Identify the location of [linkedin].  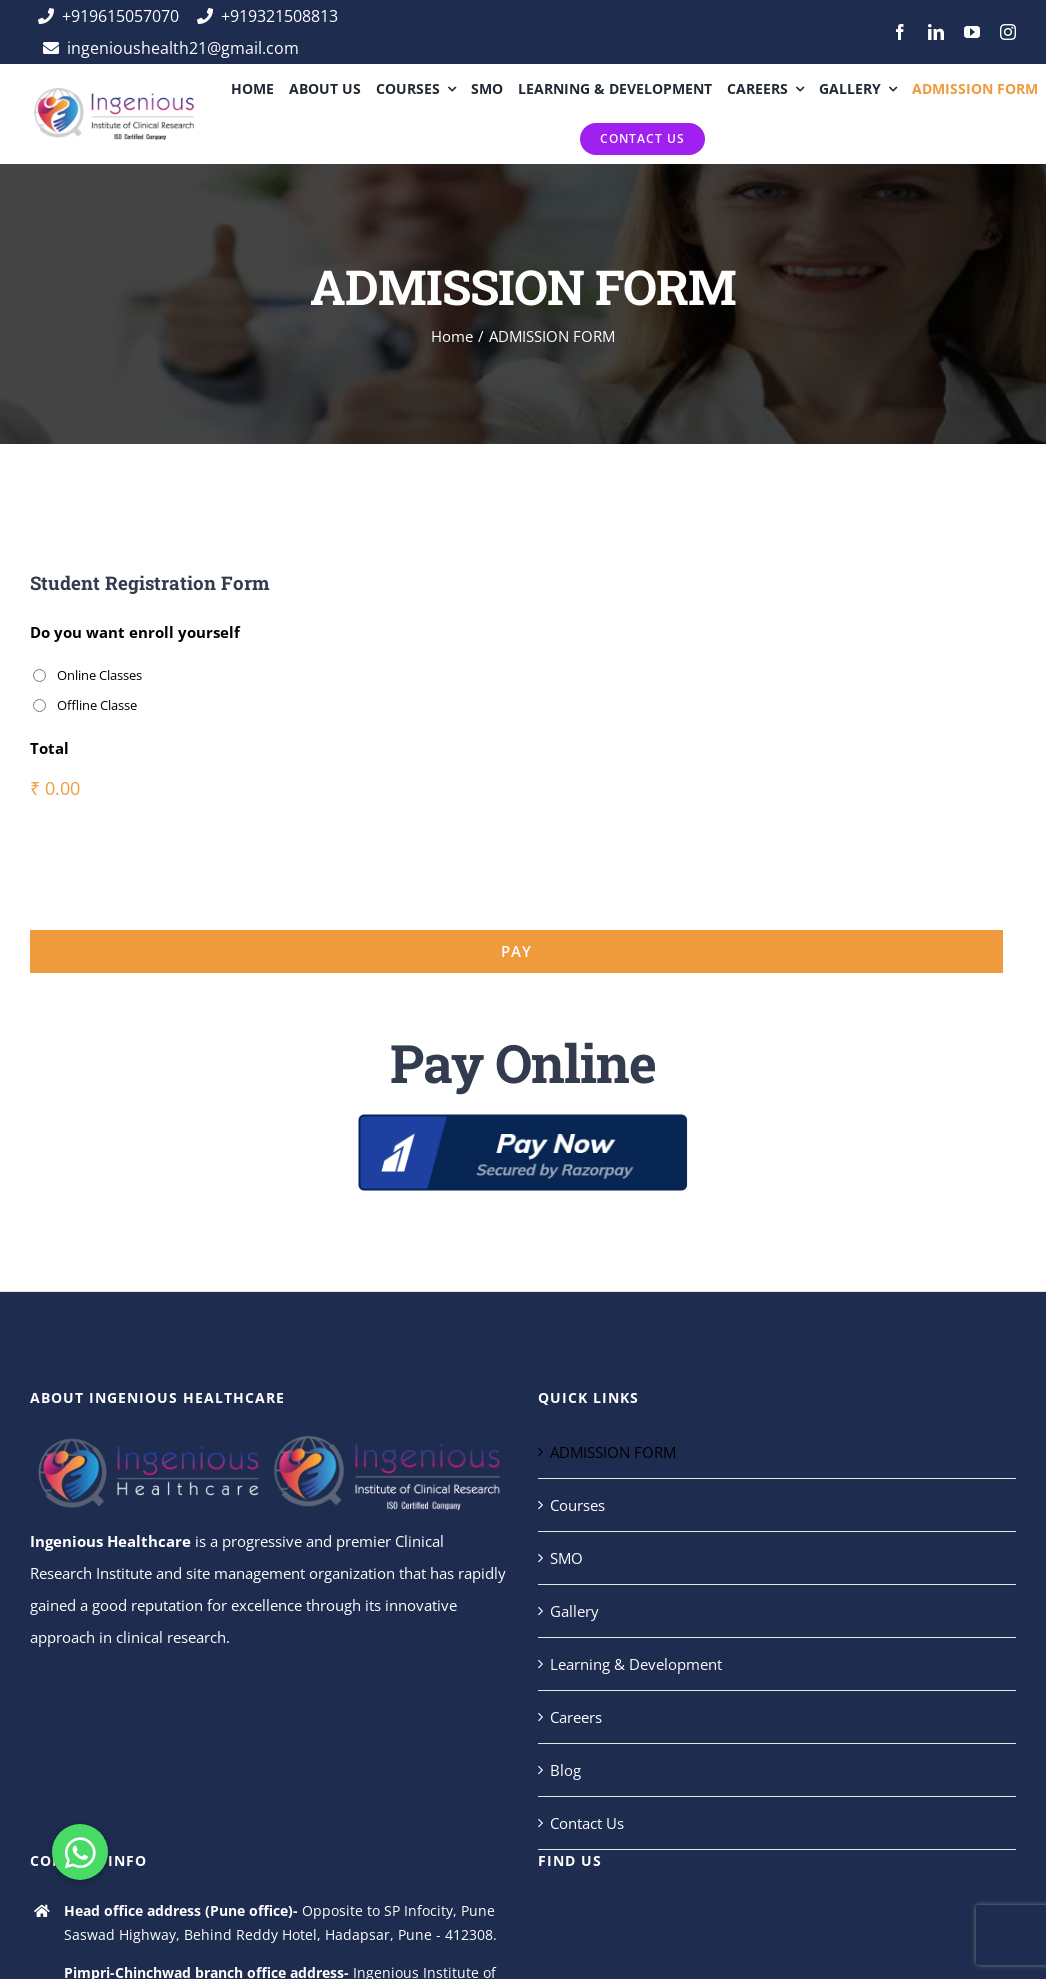
(936, 32).